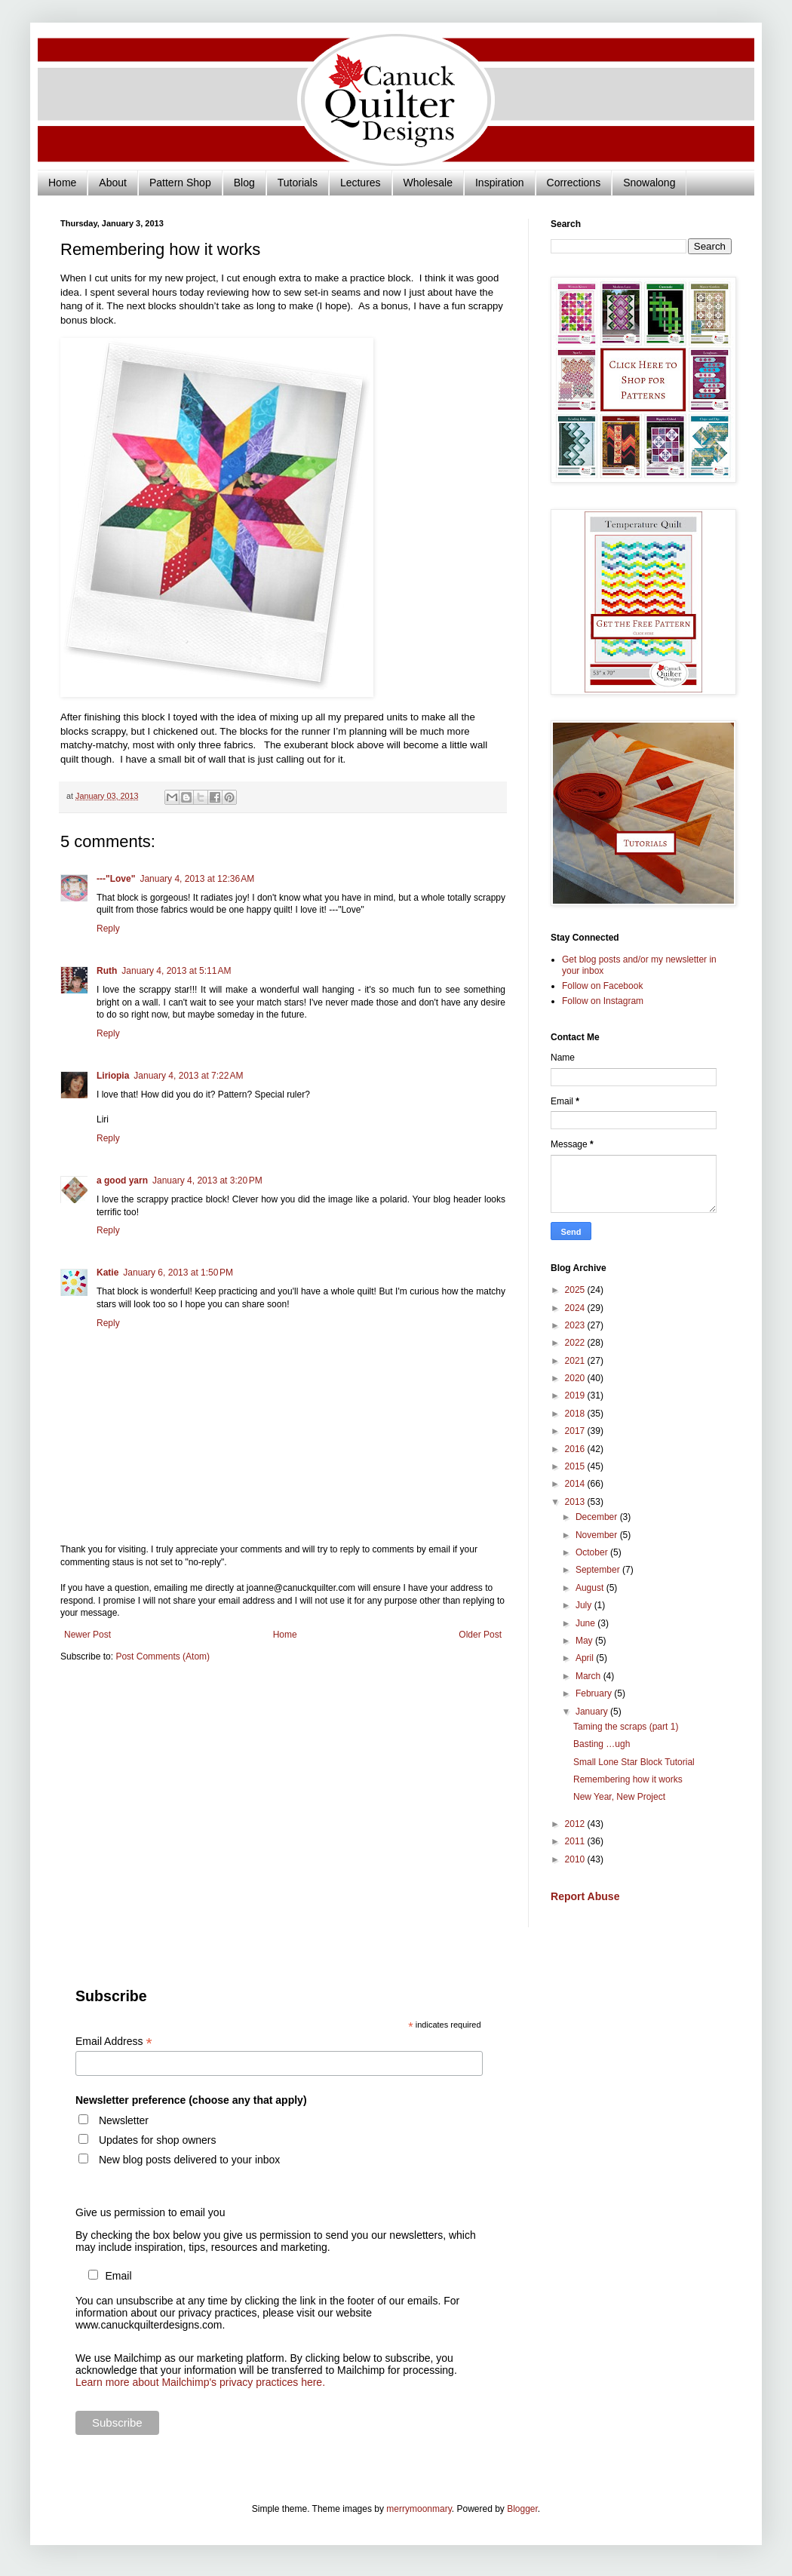 The image size is (792, 2576). Describe the element at coordinates (602, 986) in the screenshot. I see `Follow on Facebook` at that location.